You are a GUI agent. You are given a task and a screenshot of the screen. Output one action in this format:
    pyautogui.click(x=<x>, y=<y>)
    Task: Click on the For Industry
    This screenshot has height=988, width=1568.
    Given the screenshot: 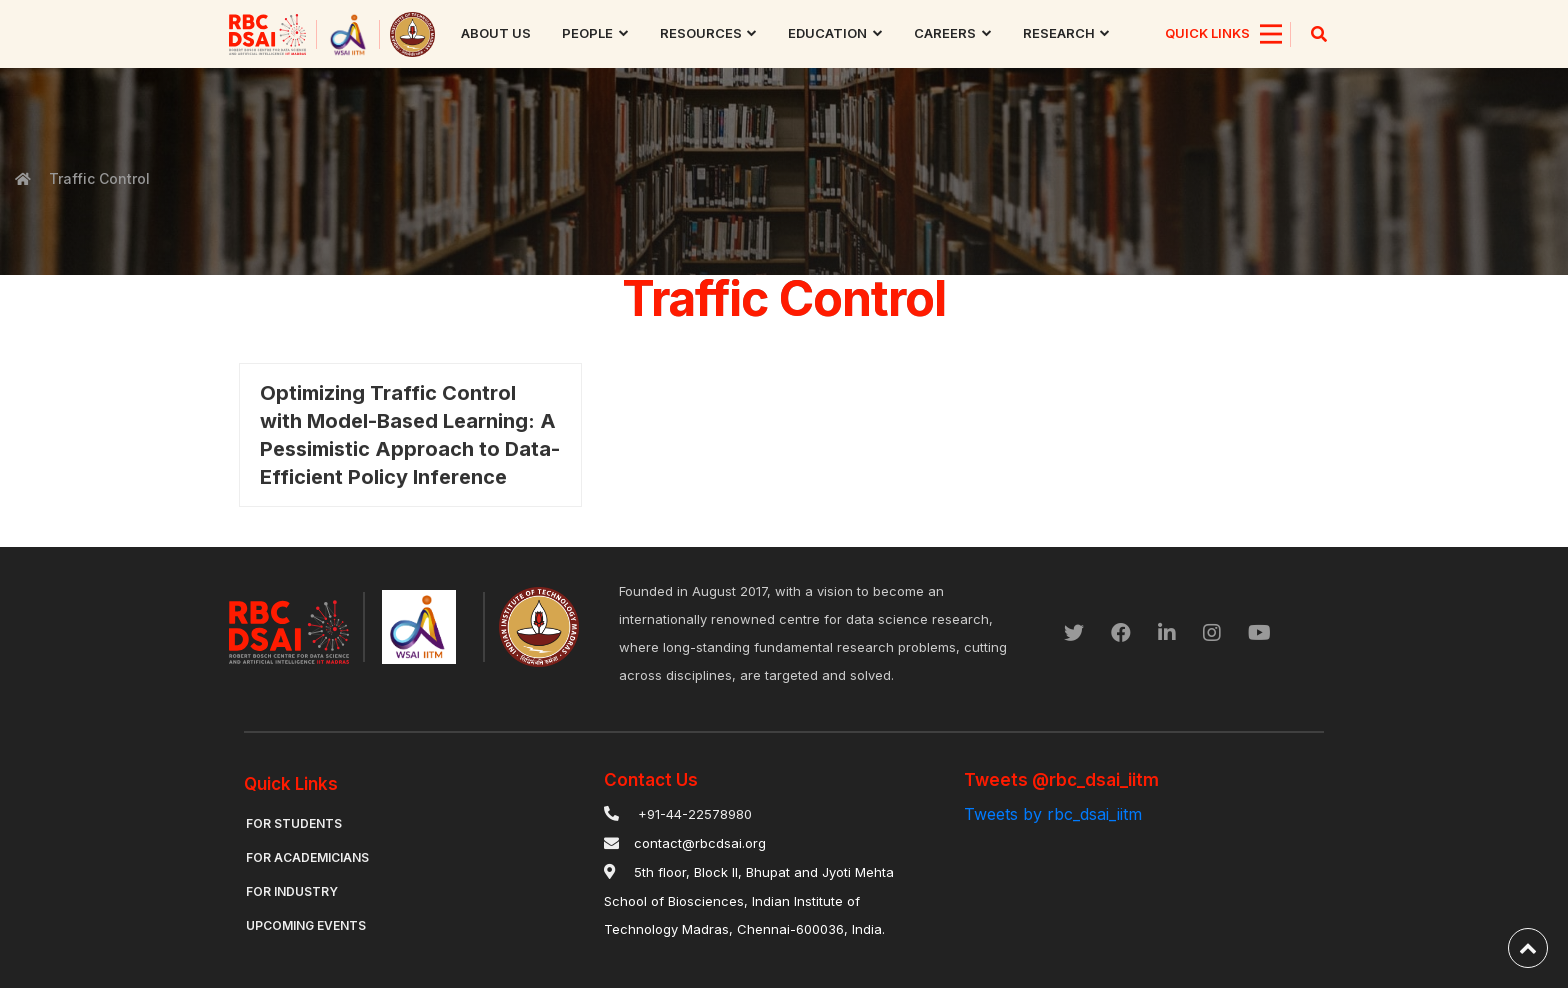 What is the action you would take?
    pyautogui.click(x=292, y=891)
    